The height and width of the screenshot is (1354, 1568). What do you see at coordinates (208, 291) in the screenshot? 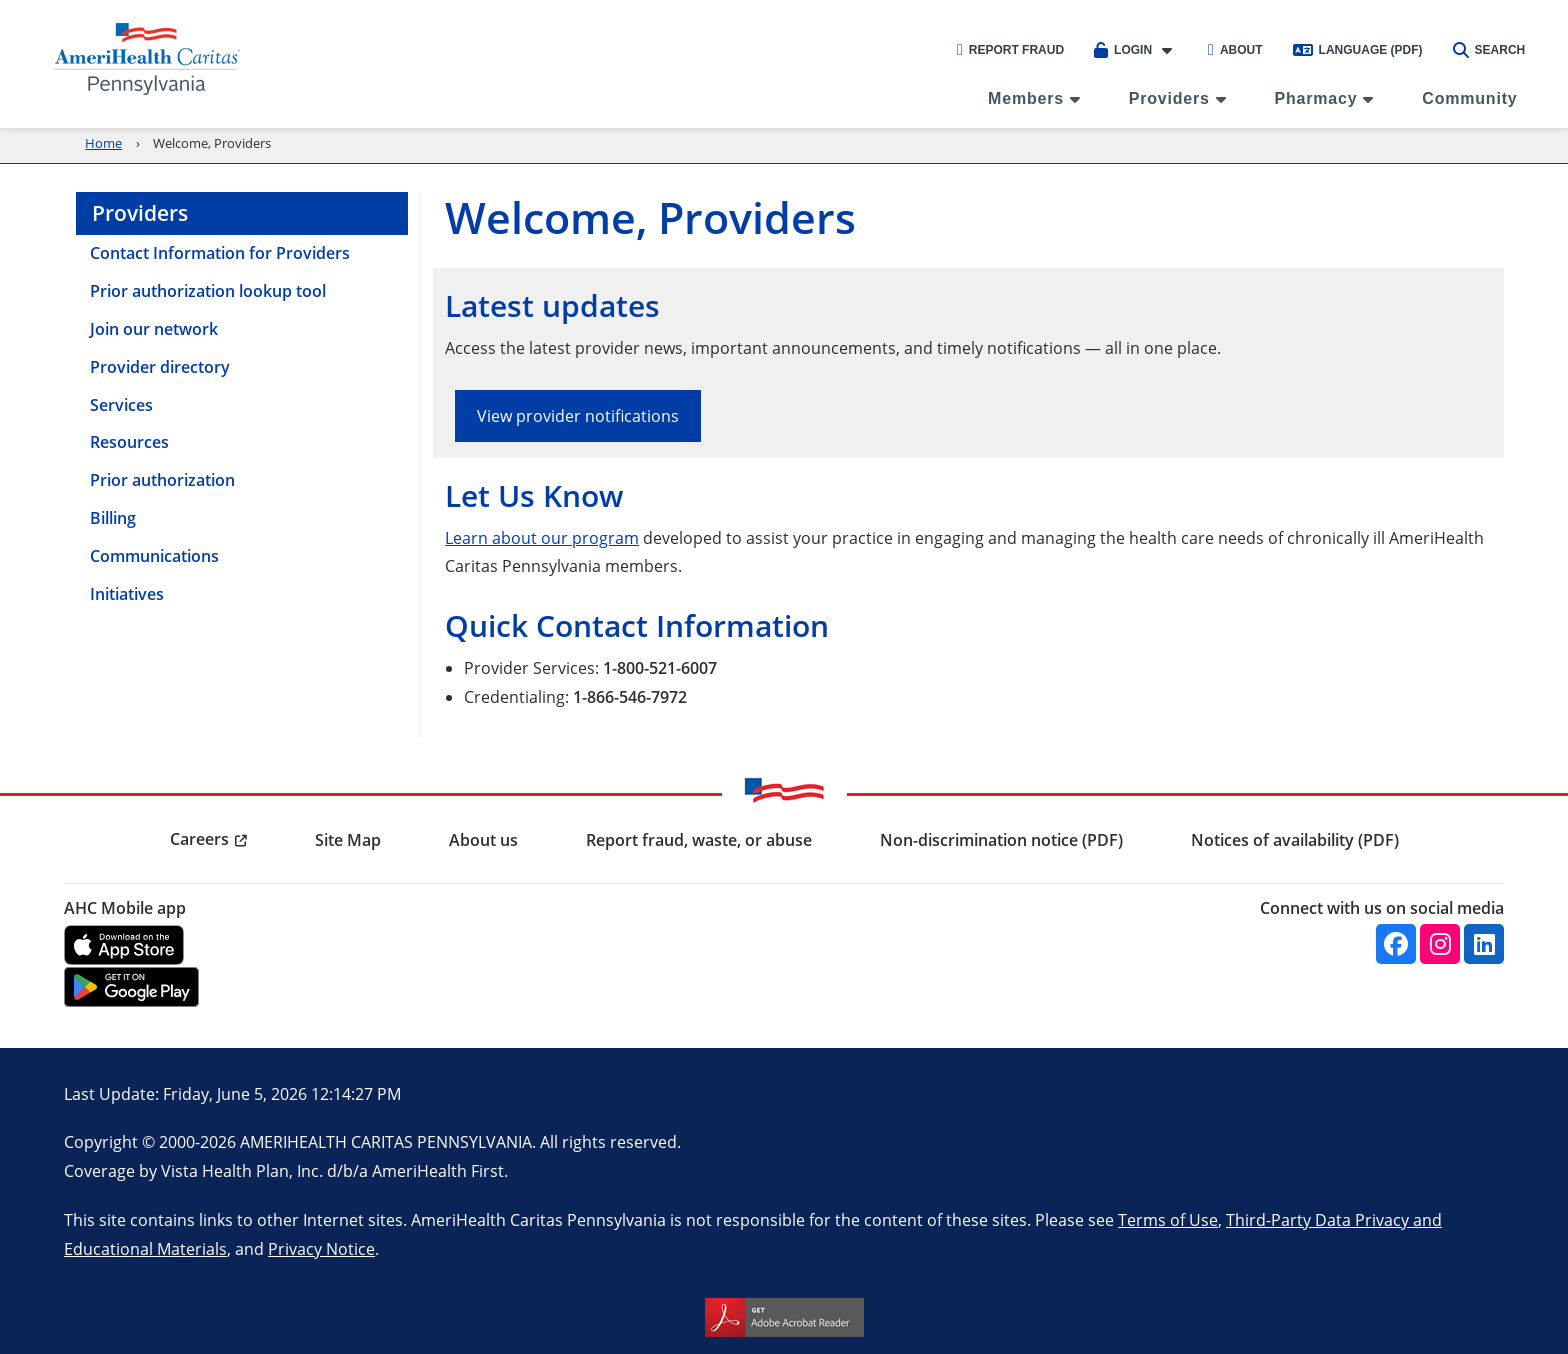
I see `Prior authorization lookup tool [menuitem]` at bounding box center [208, 291].